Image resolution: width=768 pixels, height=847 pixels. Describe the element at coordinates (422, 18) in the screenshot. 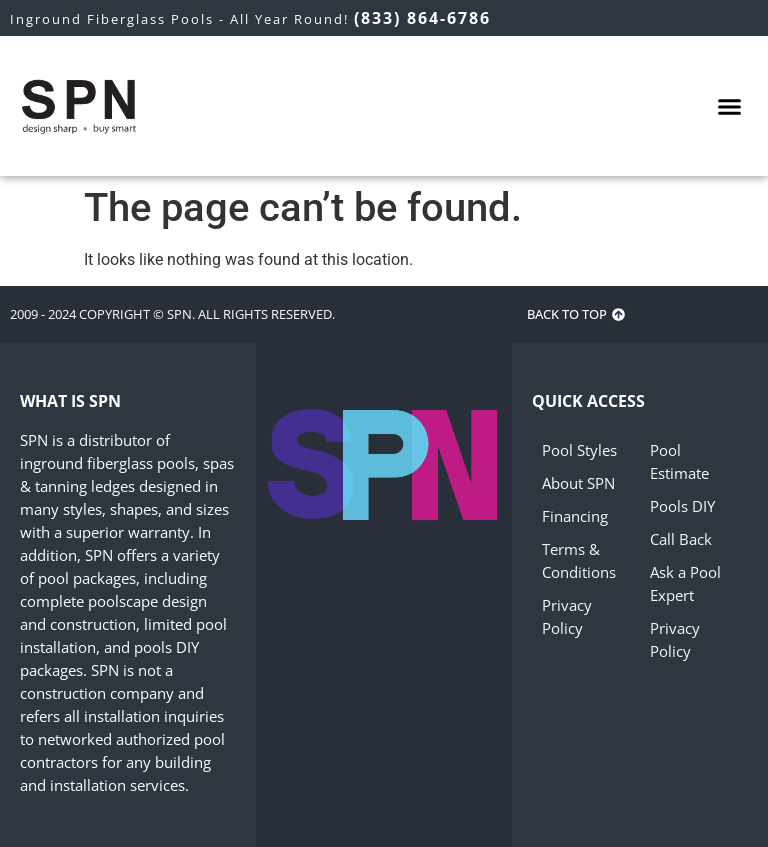

I see `(833) 864-6786` at that location.